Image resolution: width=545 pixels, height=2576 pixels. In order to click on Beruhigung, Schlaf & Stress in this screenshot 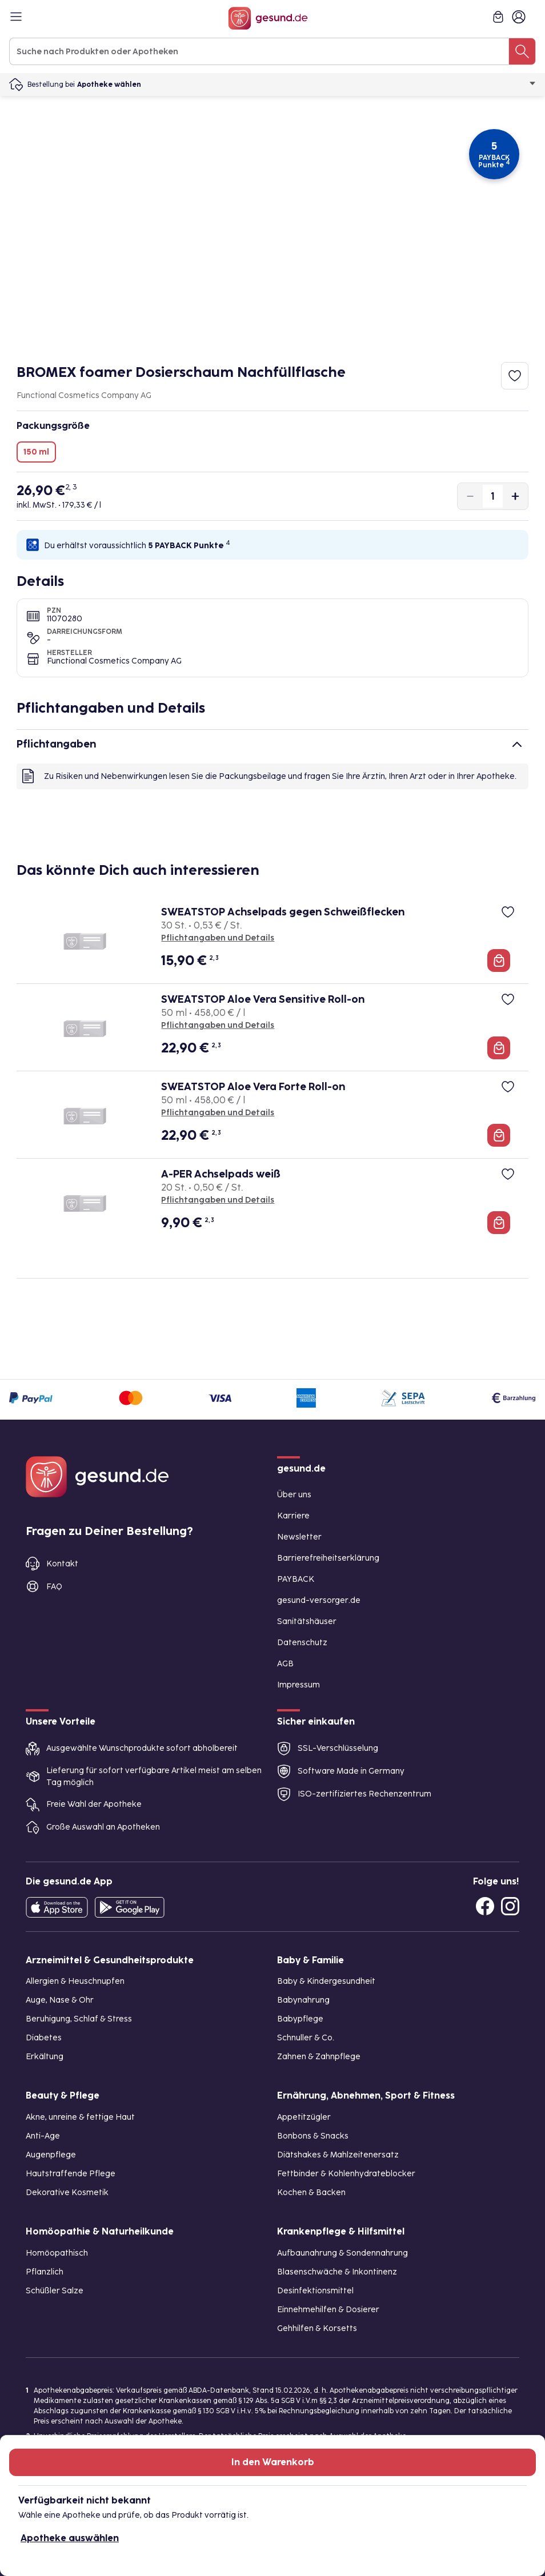, I will do `click(79, 2019)`.